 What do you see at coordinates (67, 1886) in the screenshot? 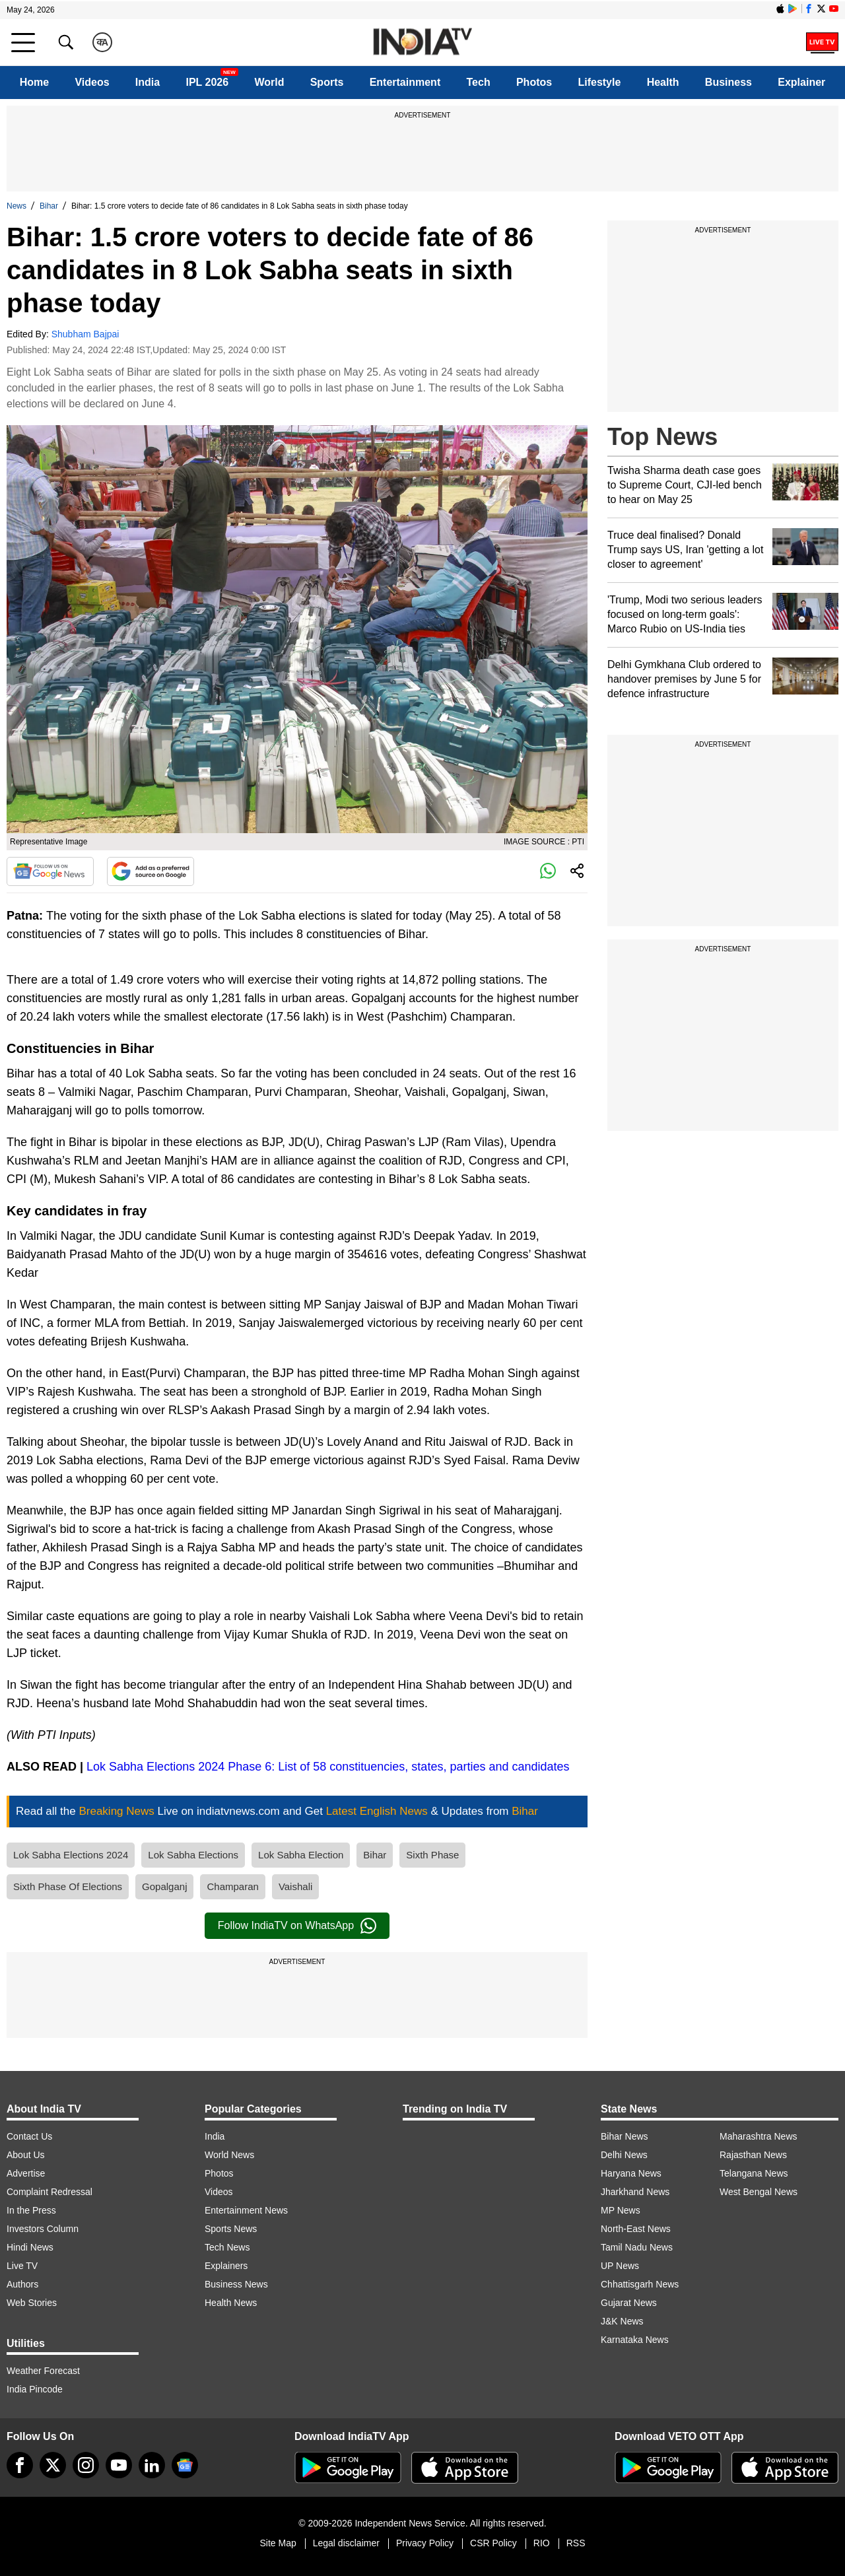
I see `Sixth Phase Of Elections` at bounding box center [67, 1886].